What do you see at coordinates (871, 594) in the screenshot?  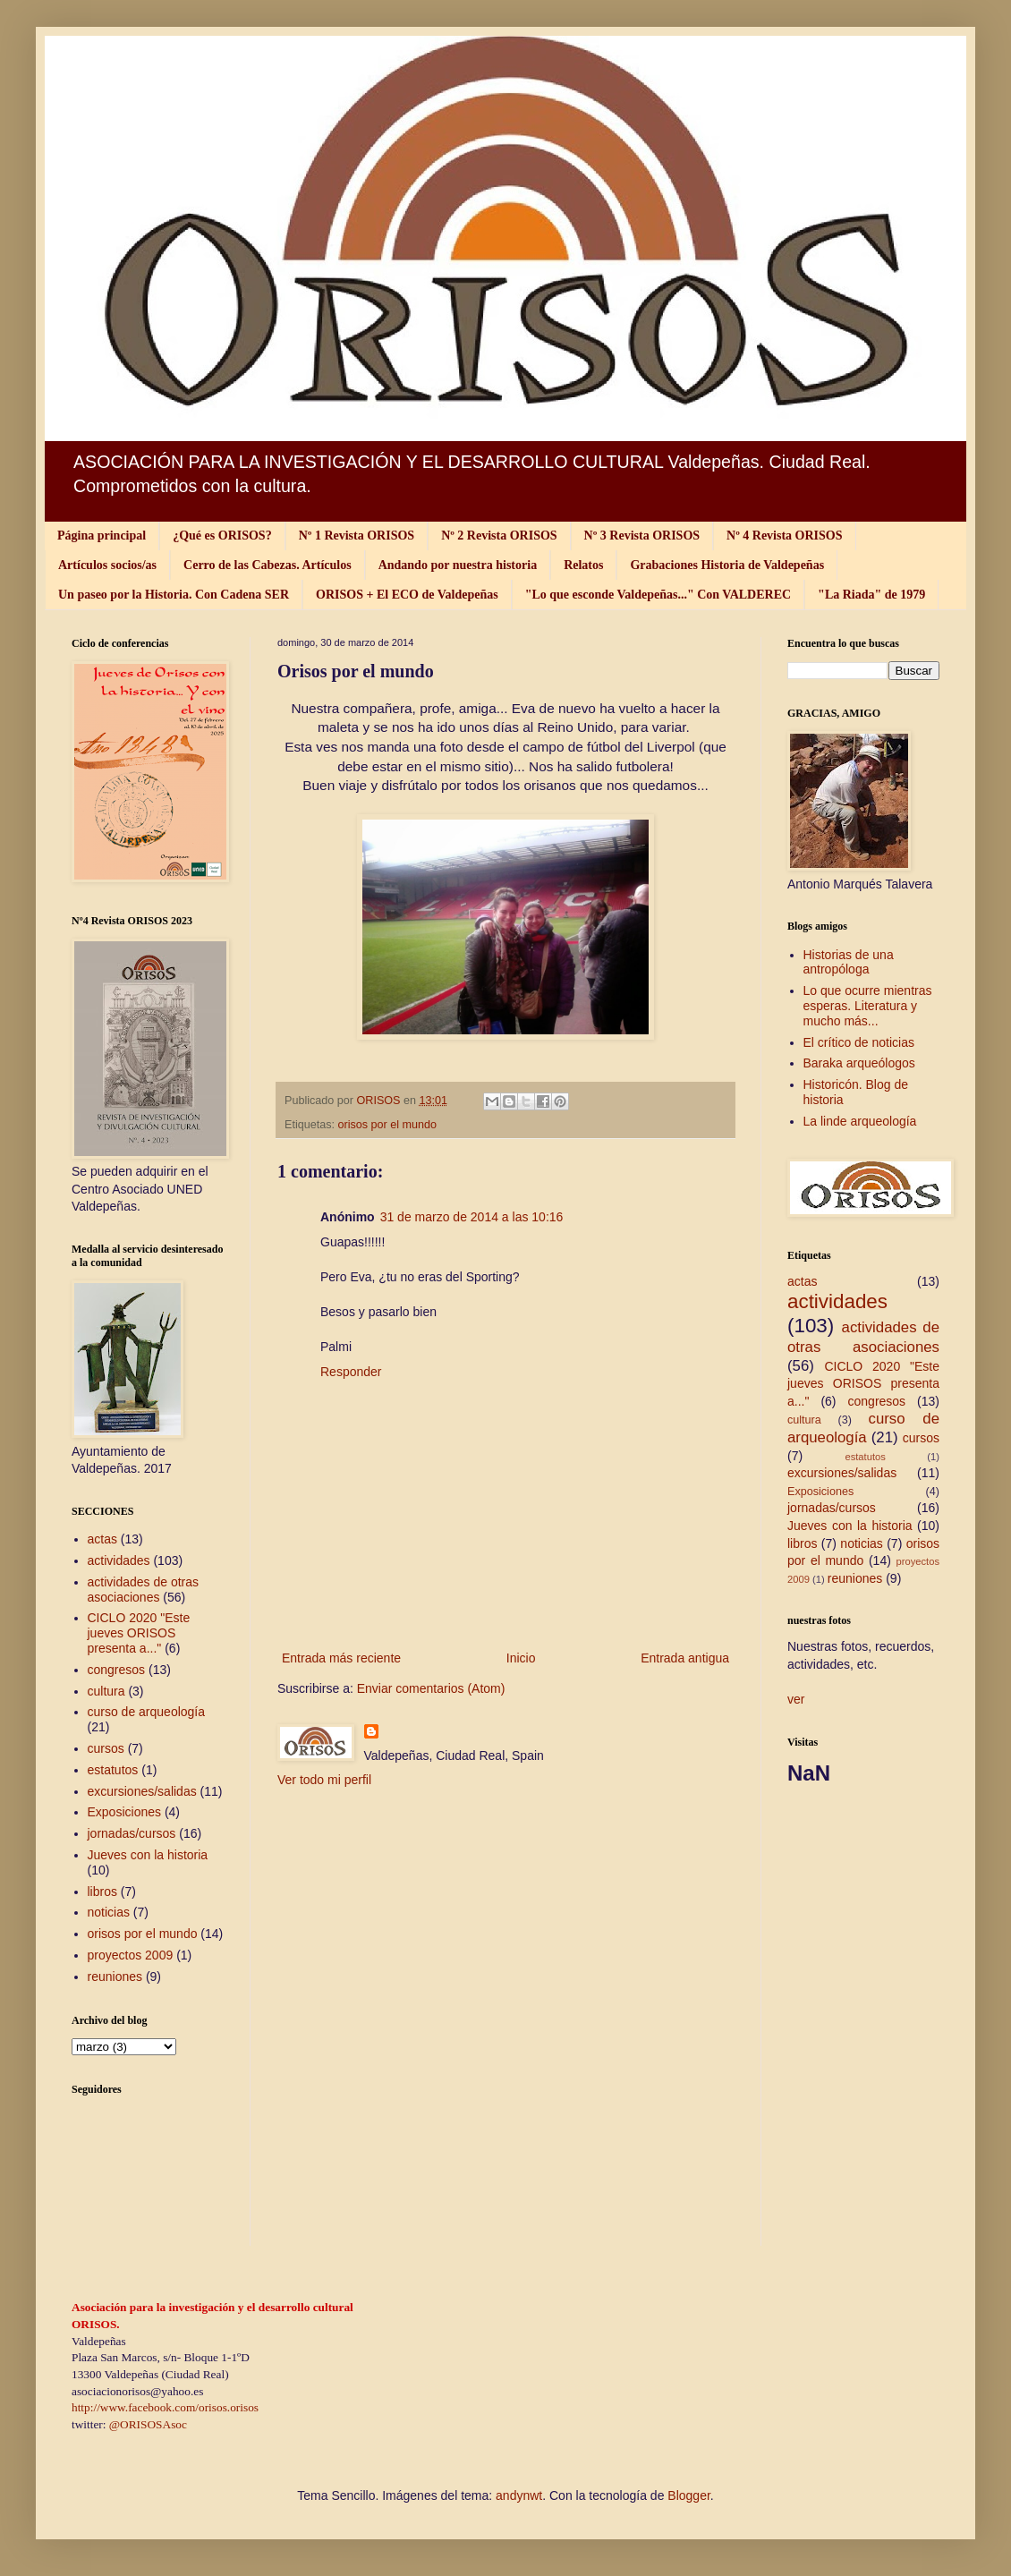 I see `"La Riada" de 1979` at bounding box center [871, 594].